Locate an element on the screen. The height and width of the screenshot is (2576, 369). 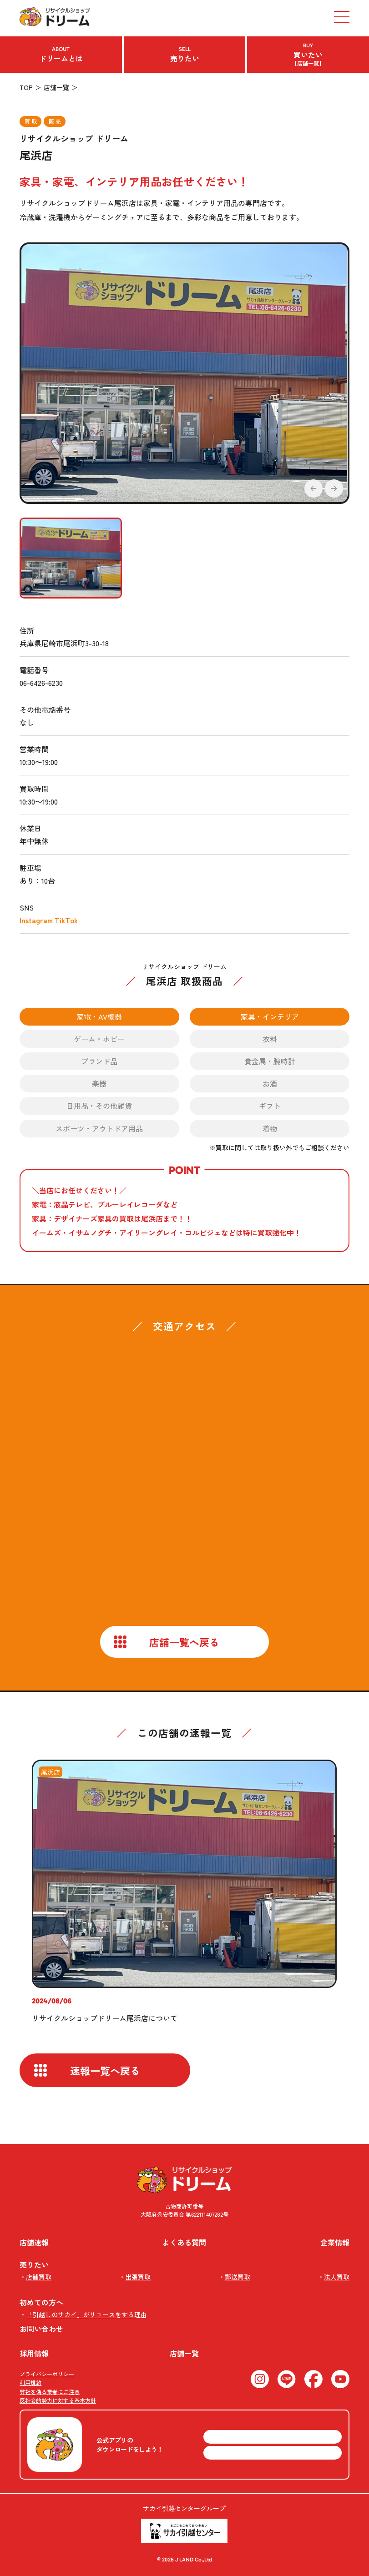
速報一覧へ戻る is located at coordinates (105, 2070).